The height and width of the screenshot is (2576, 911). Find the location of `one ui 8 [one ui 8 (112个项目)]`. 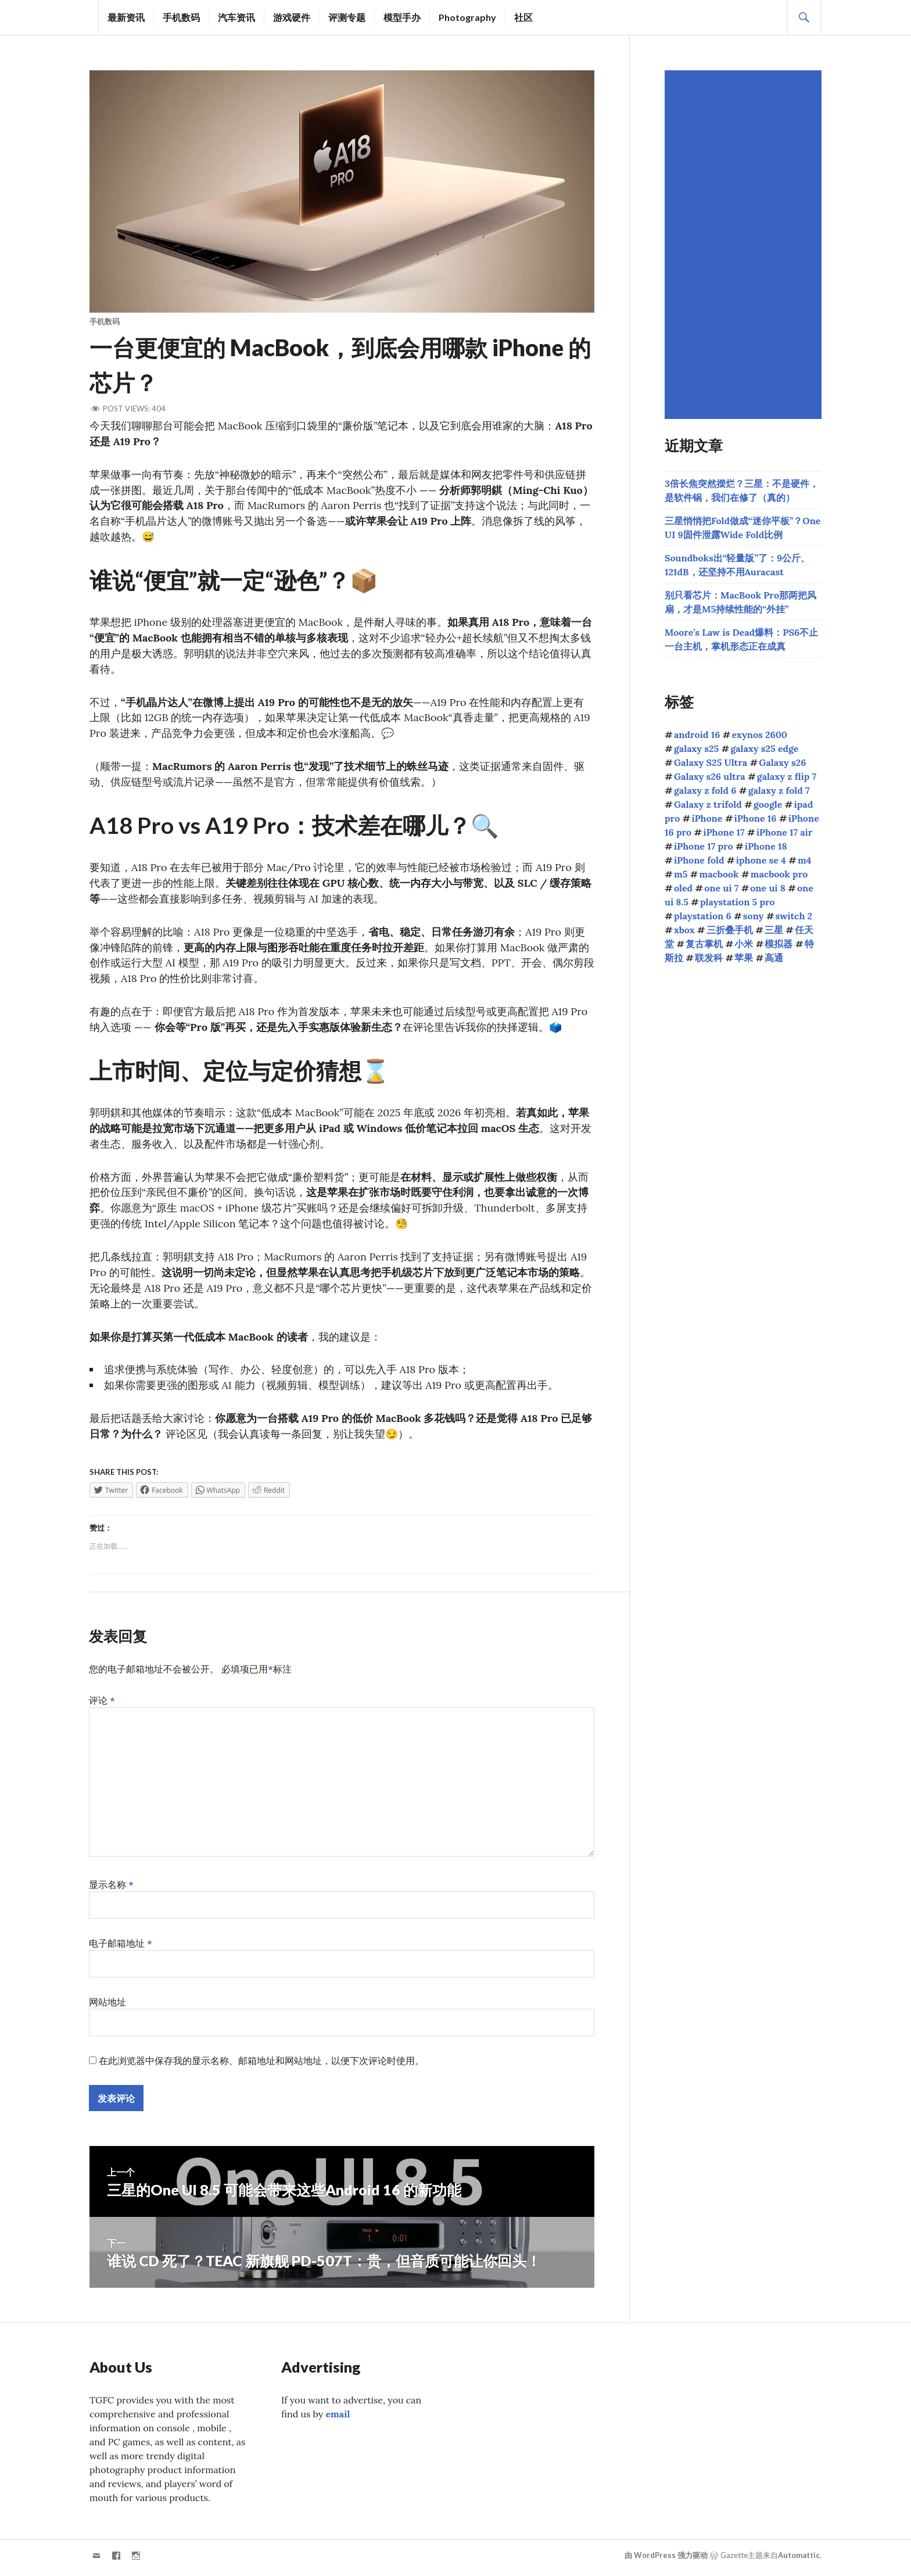

one ui 8 [one ui 8 (112个项目)] is located at coordinates (768, 888).